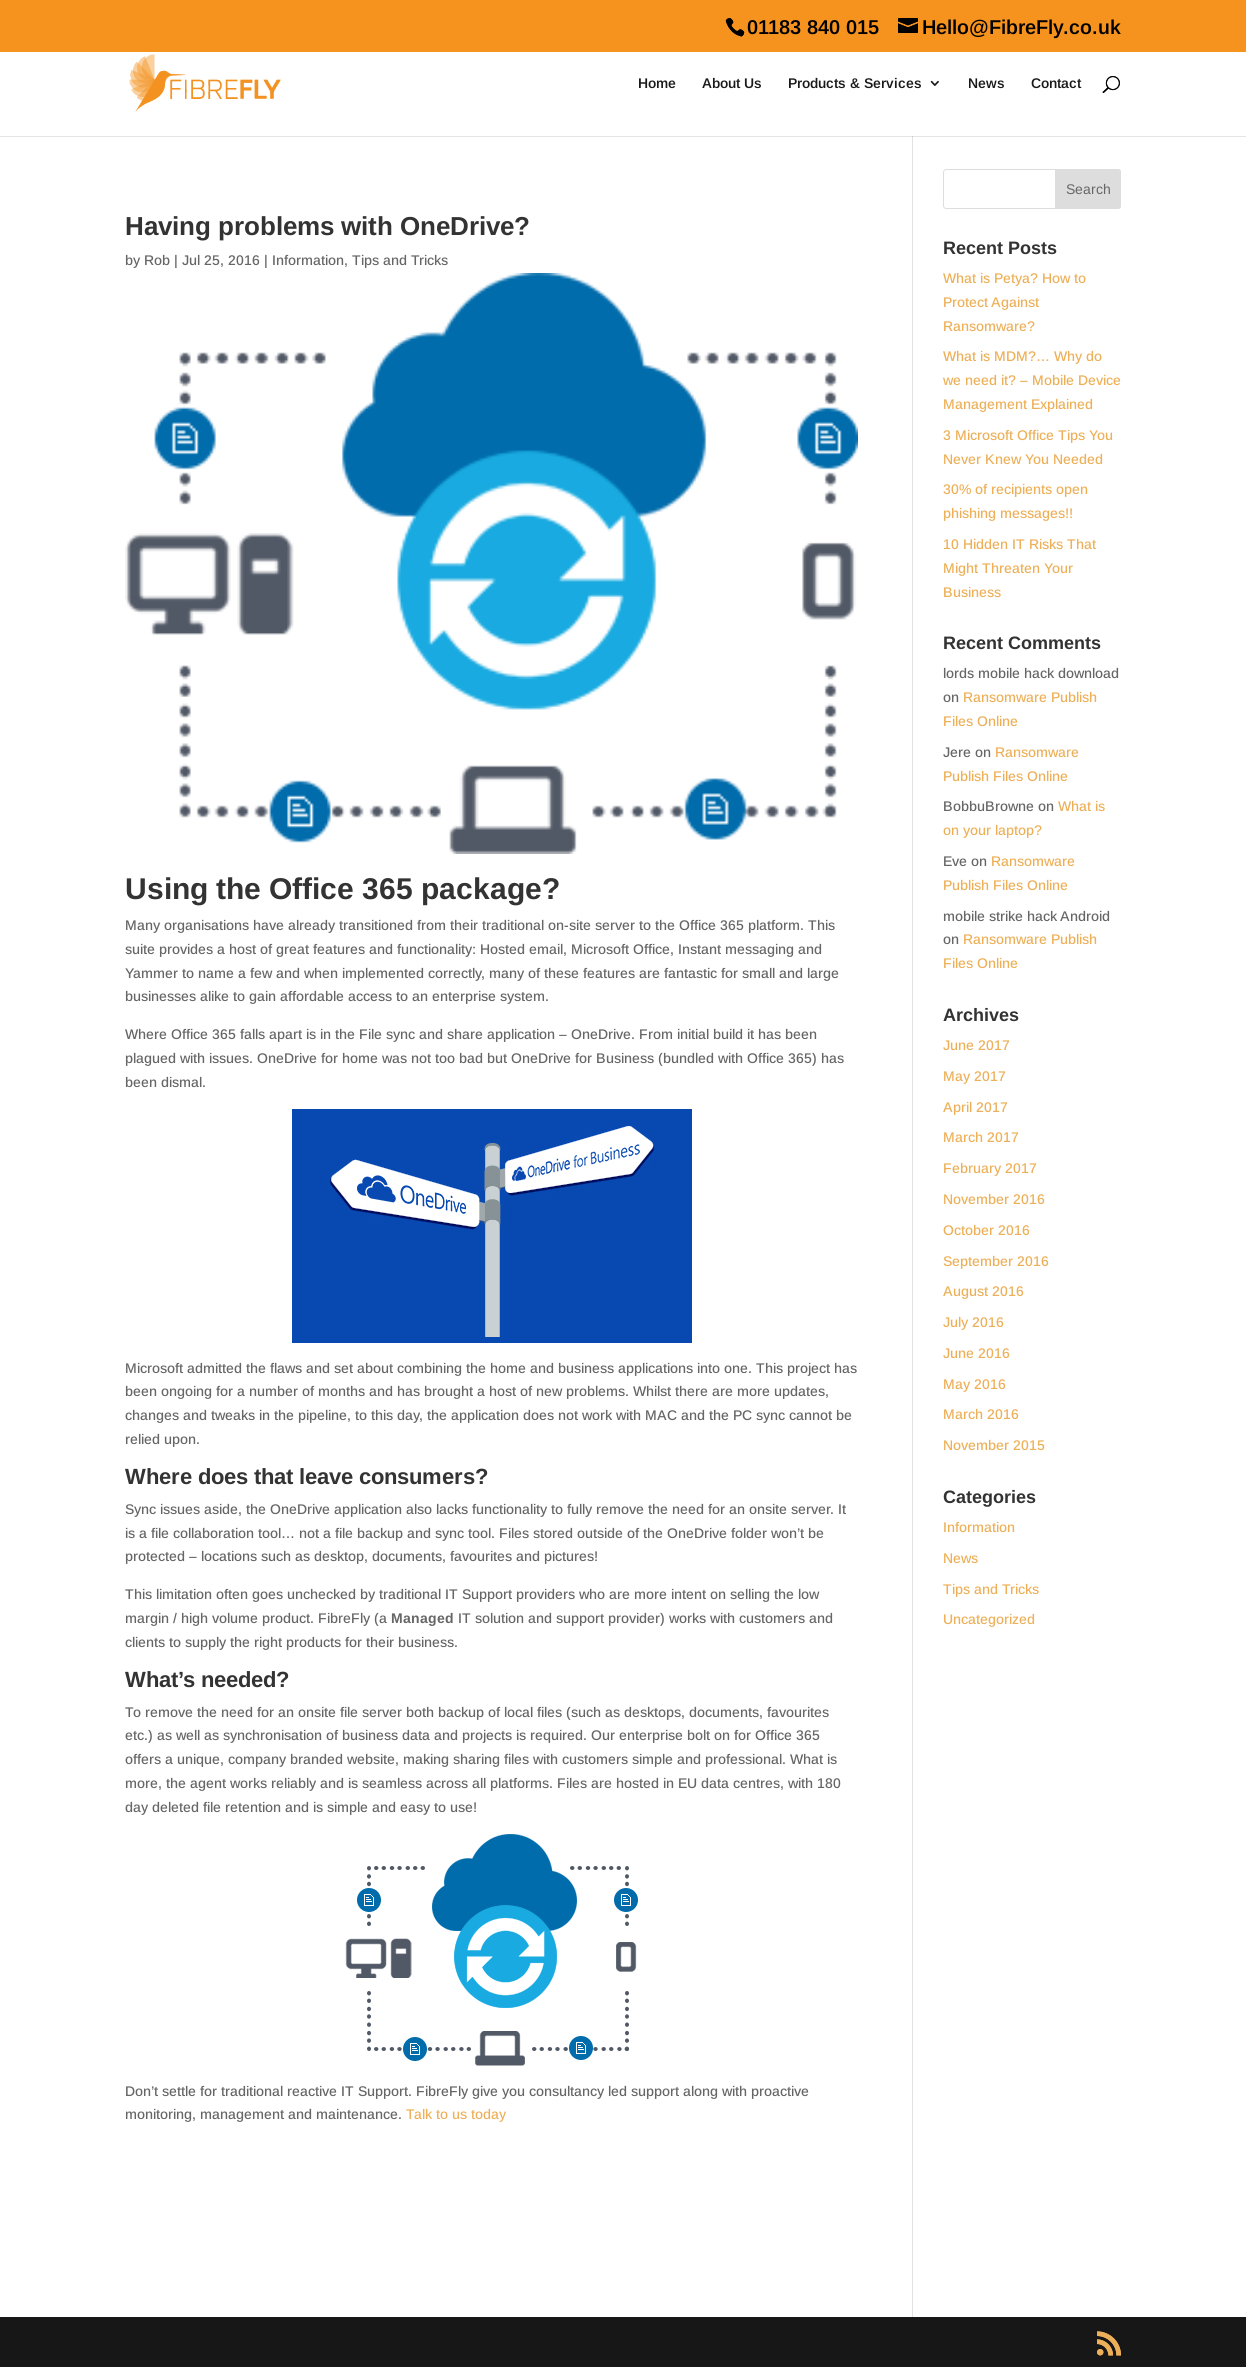  What do you see at coordinates (1014, 302) in the screenshot?
I see `What is Petya? How to Protect Against Ransomware?` at bounding box center [1014, 302].